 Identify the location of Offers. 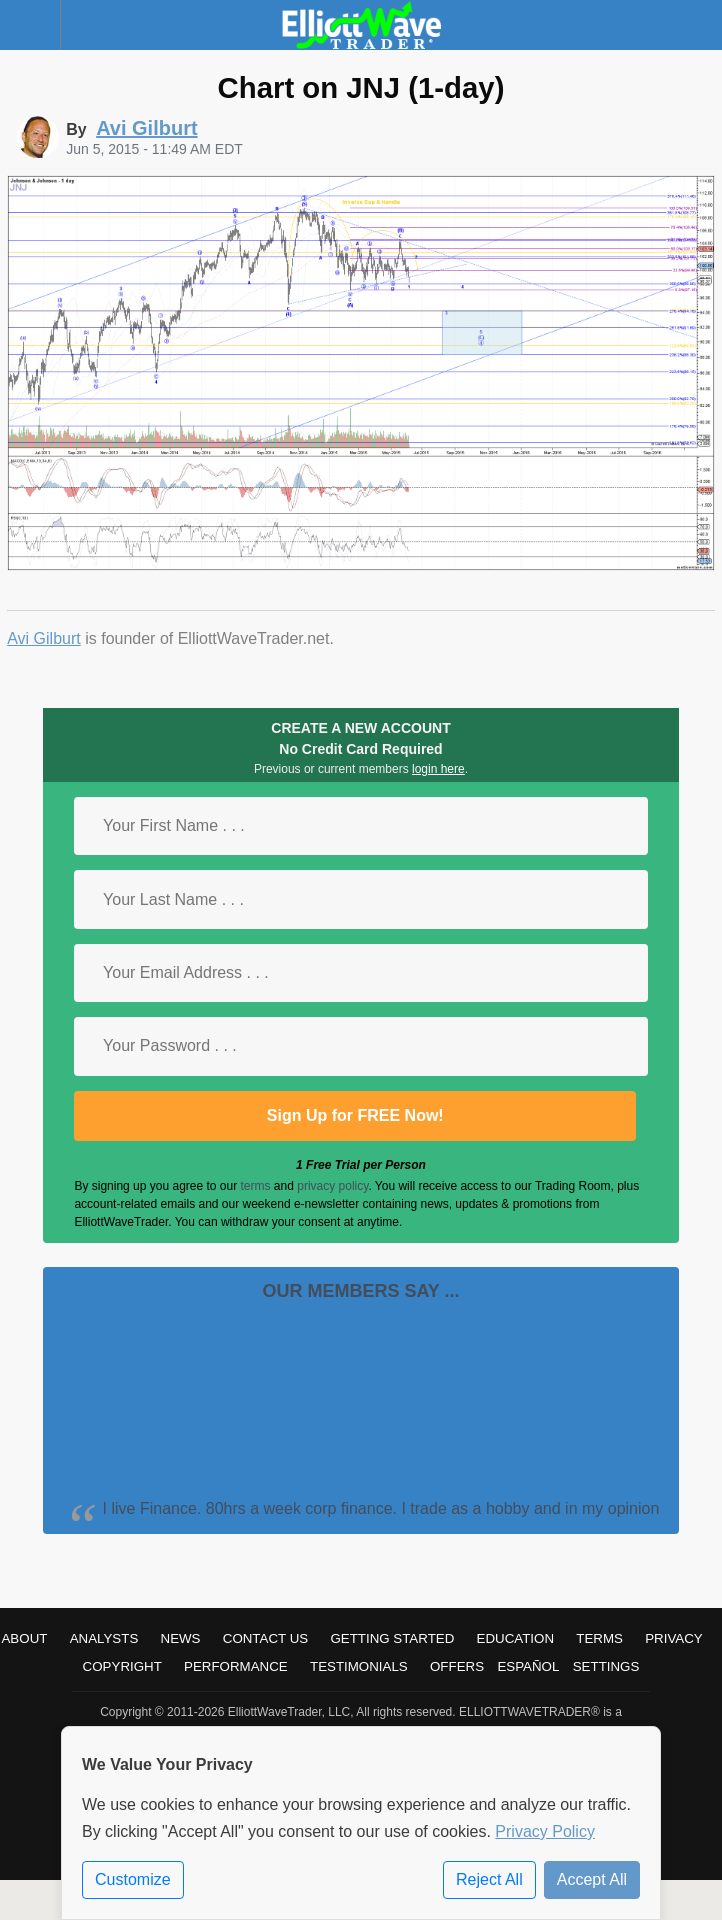
(457, 1666).